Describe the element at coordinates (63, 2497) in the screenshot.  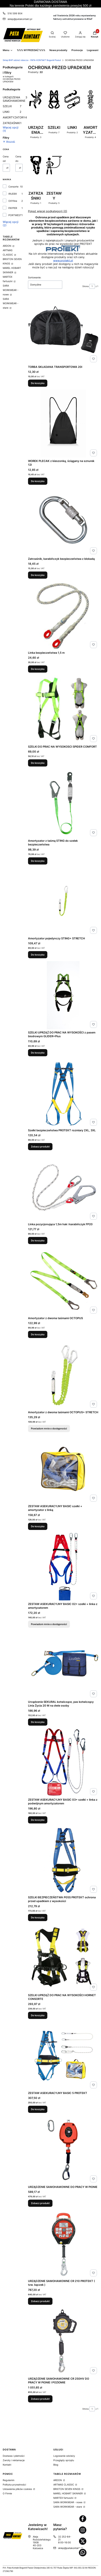
I see `MARTEX fartuszki` at that location.